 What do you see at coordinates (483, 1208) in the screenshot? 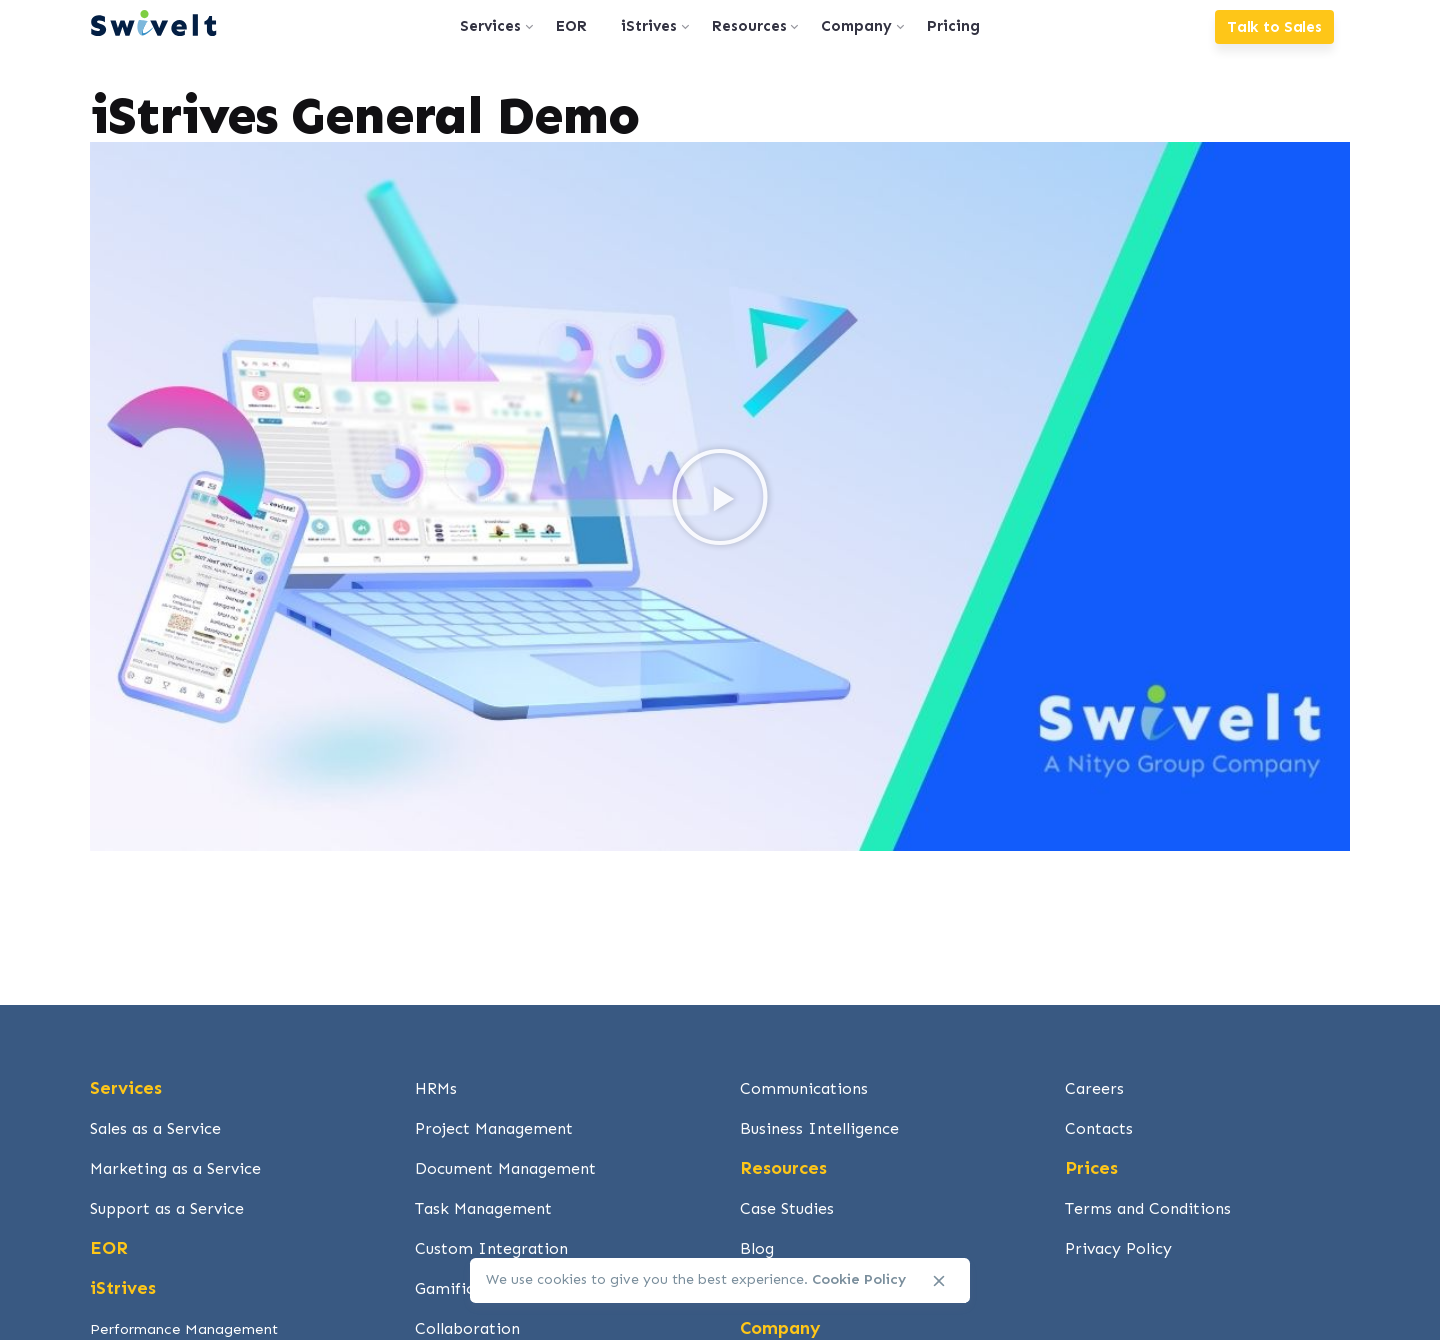
I see `Task Management` at bounding box center [483, 1208].